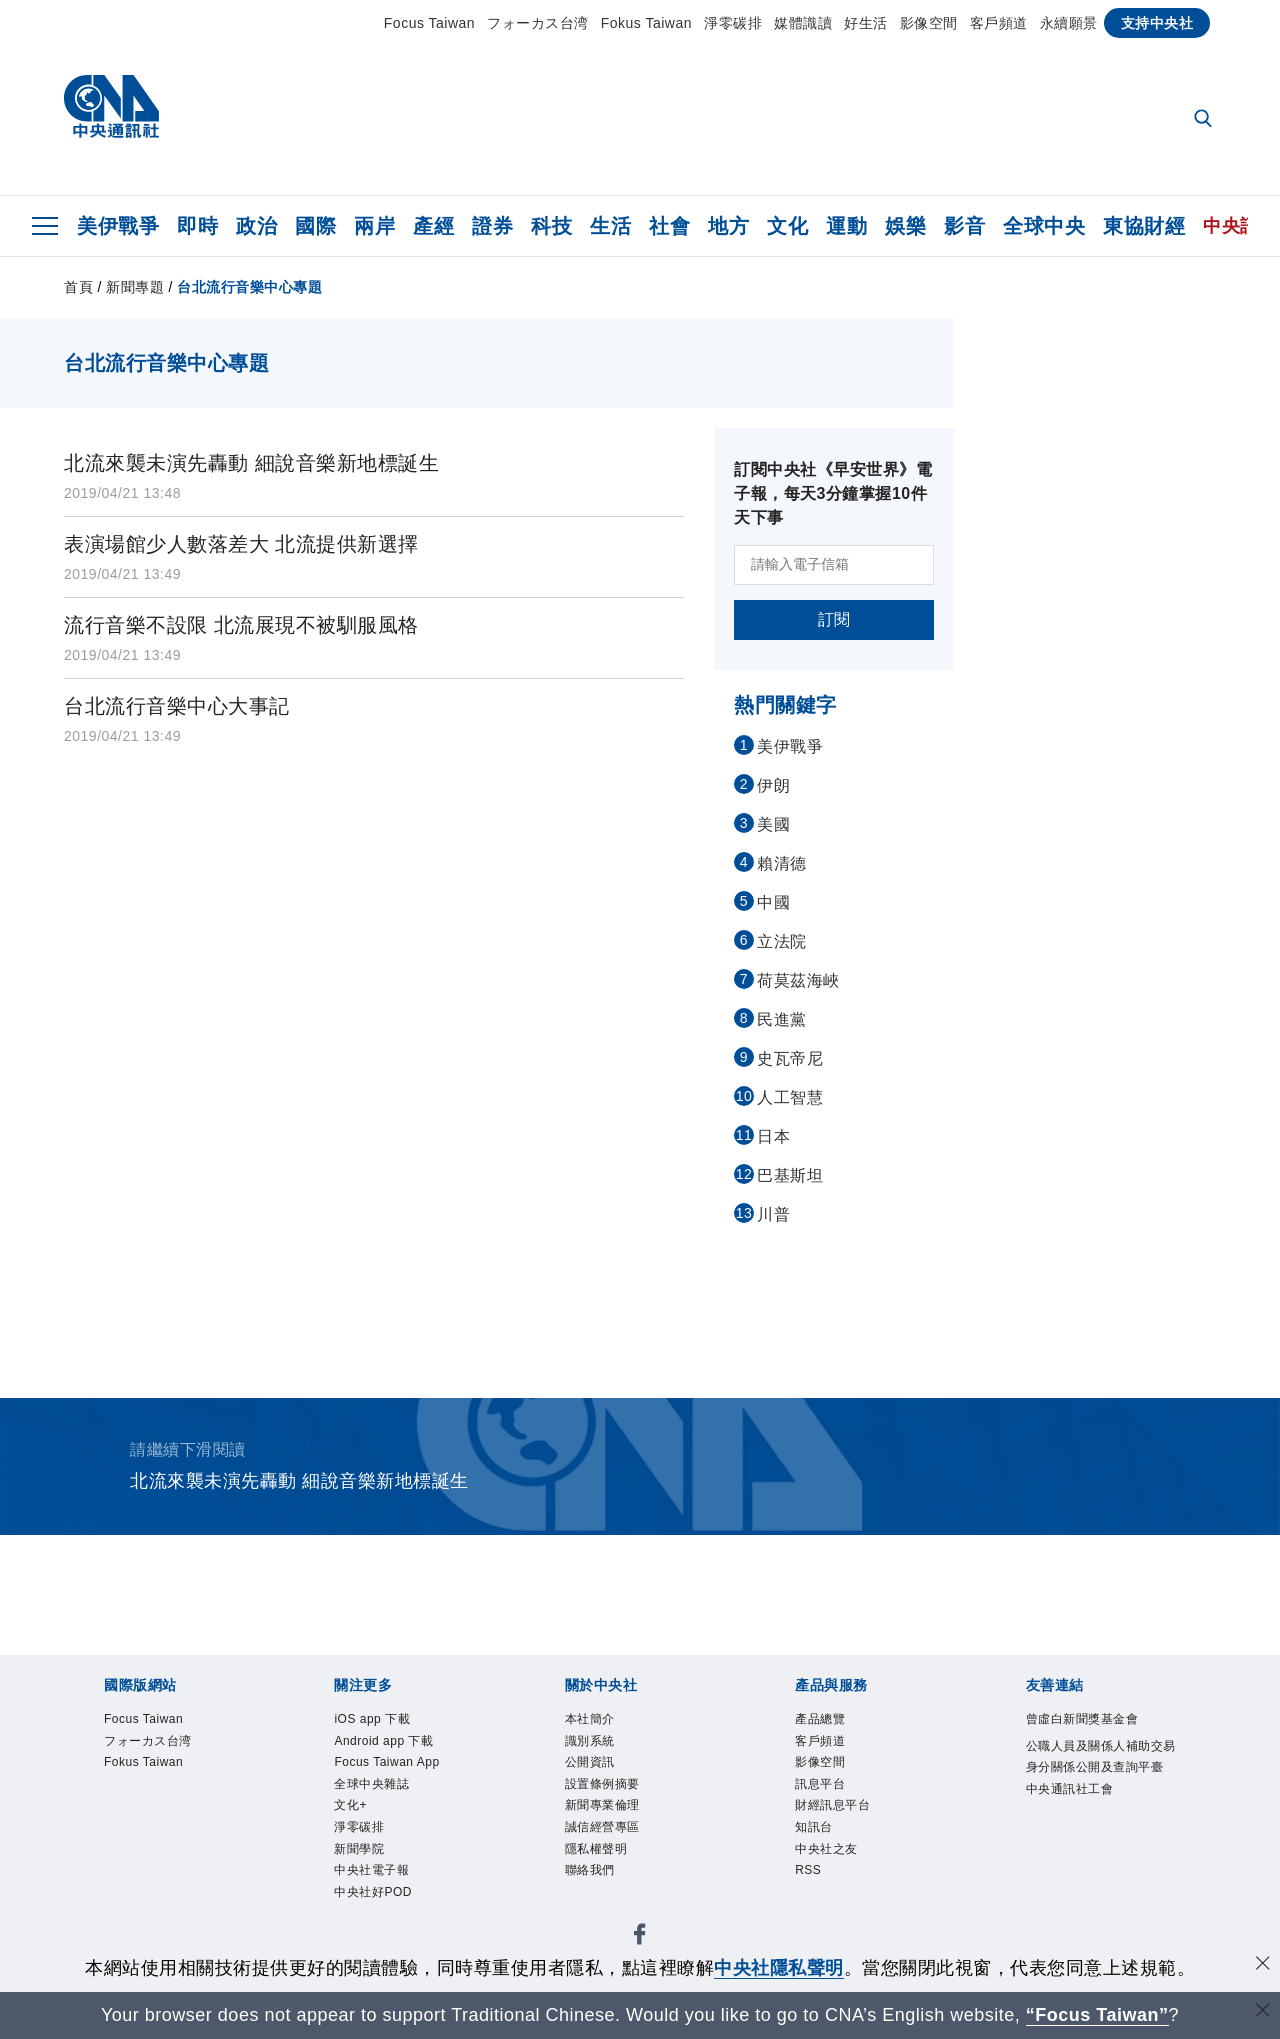  Describe the element at coordinates (1096, 1734) in the screenshot. I see `曾虛白新聞獎基金會` at that location.